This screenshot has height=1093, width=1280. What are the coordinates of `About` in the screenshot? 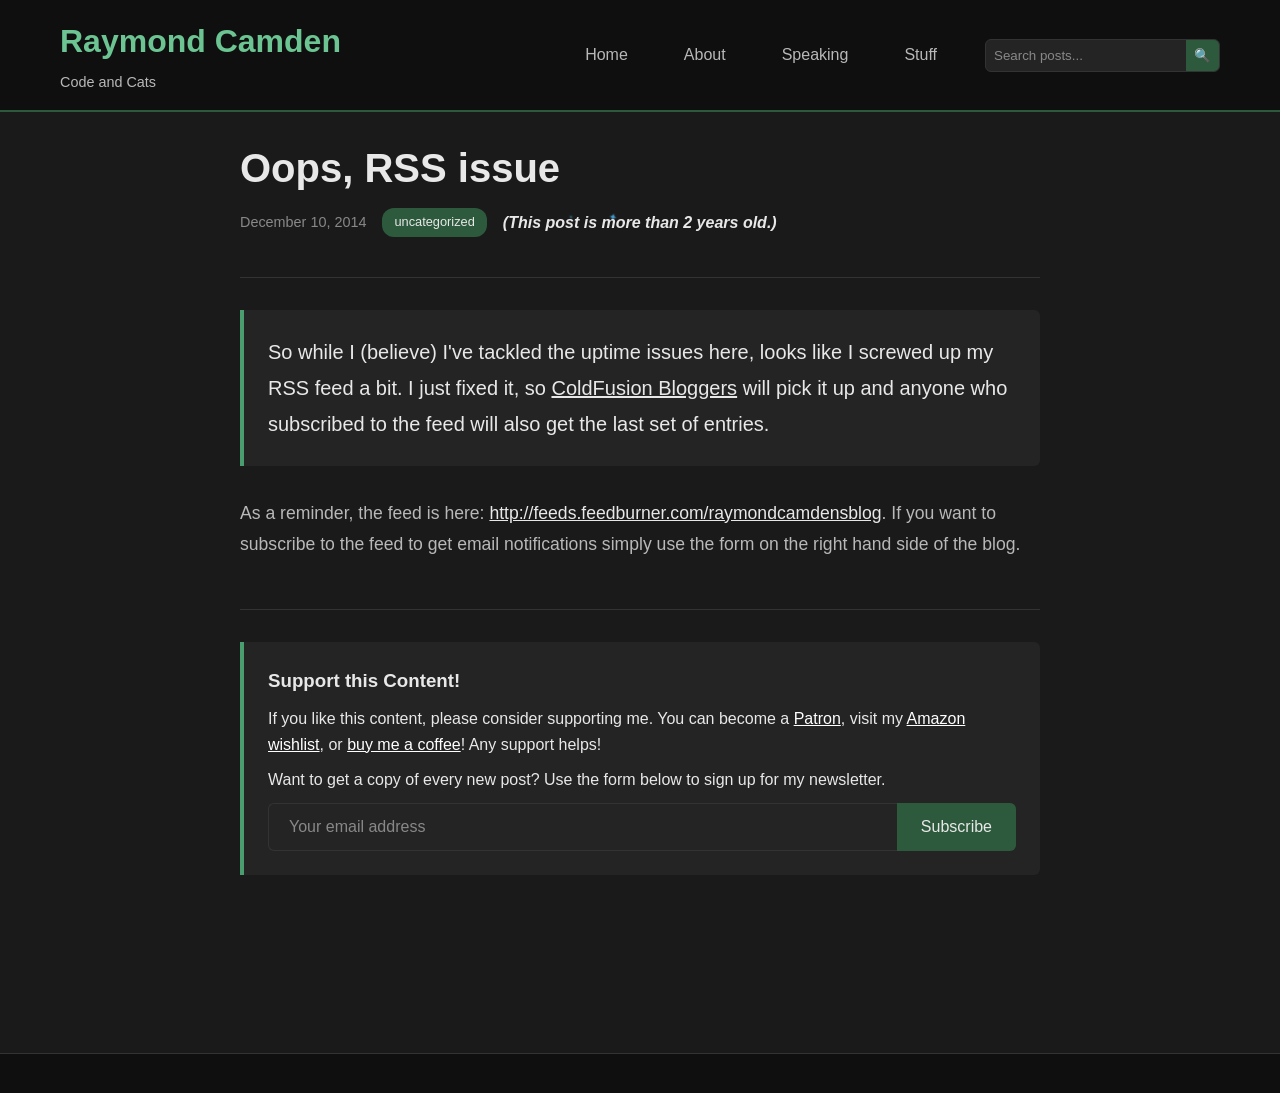 It's located at (705, 54).